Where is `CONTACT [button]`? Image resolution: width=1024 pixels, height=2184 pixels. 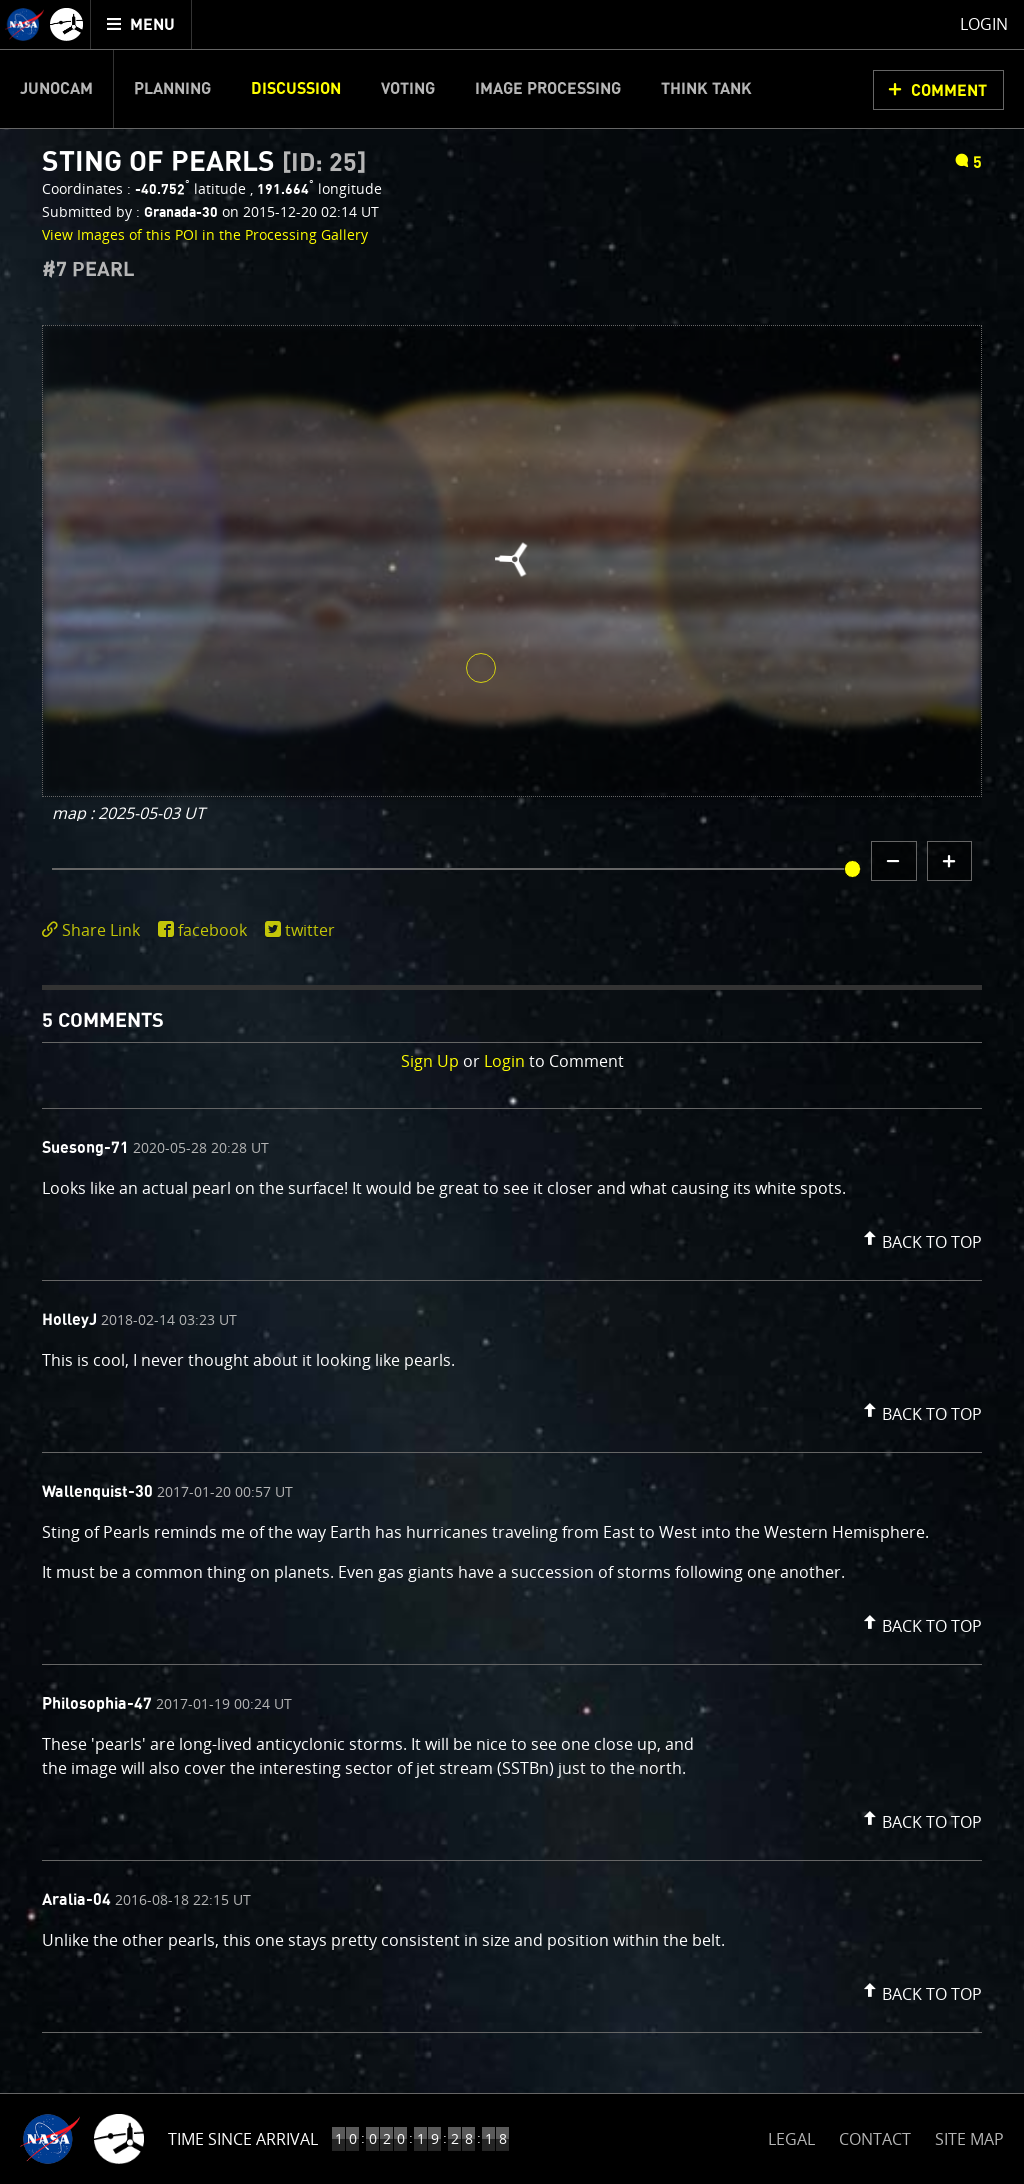 CONTACT [button] is located at coordinates (875, 2139).